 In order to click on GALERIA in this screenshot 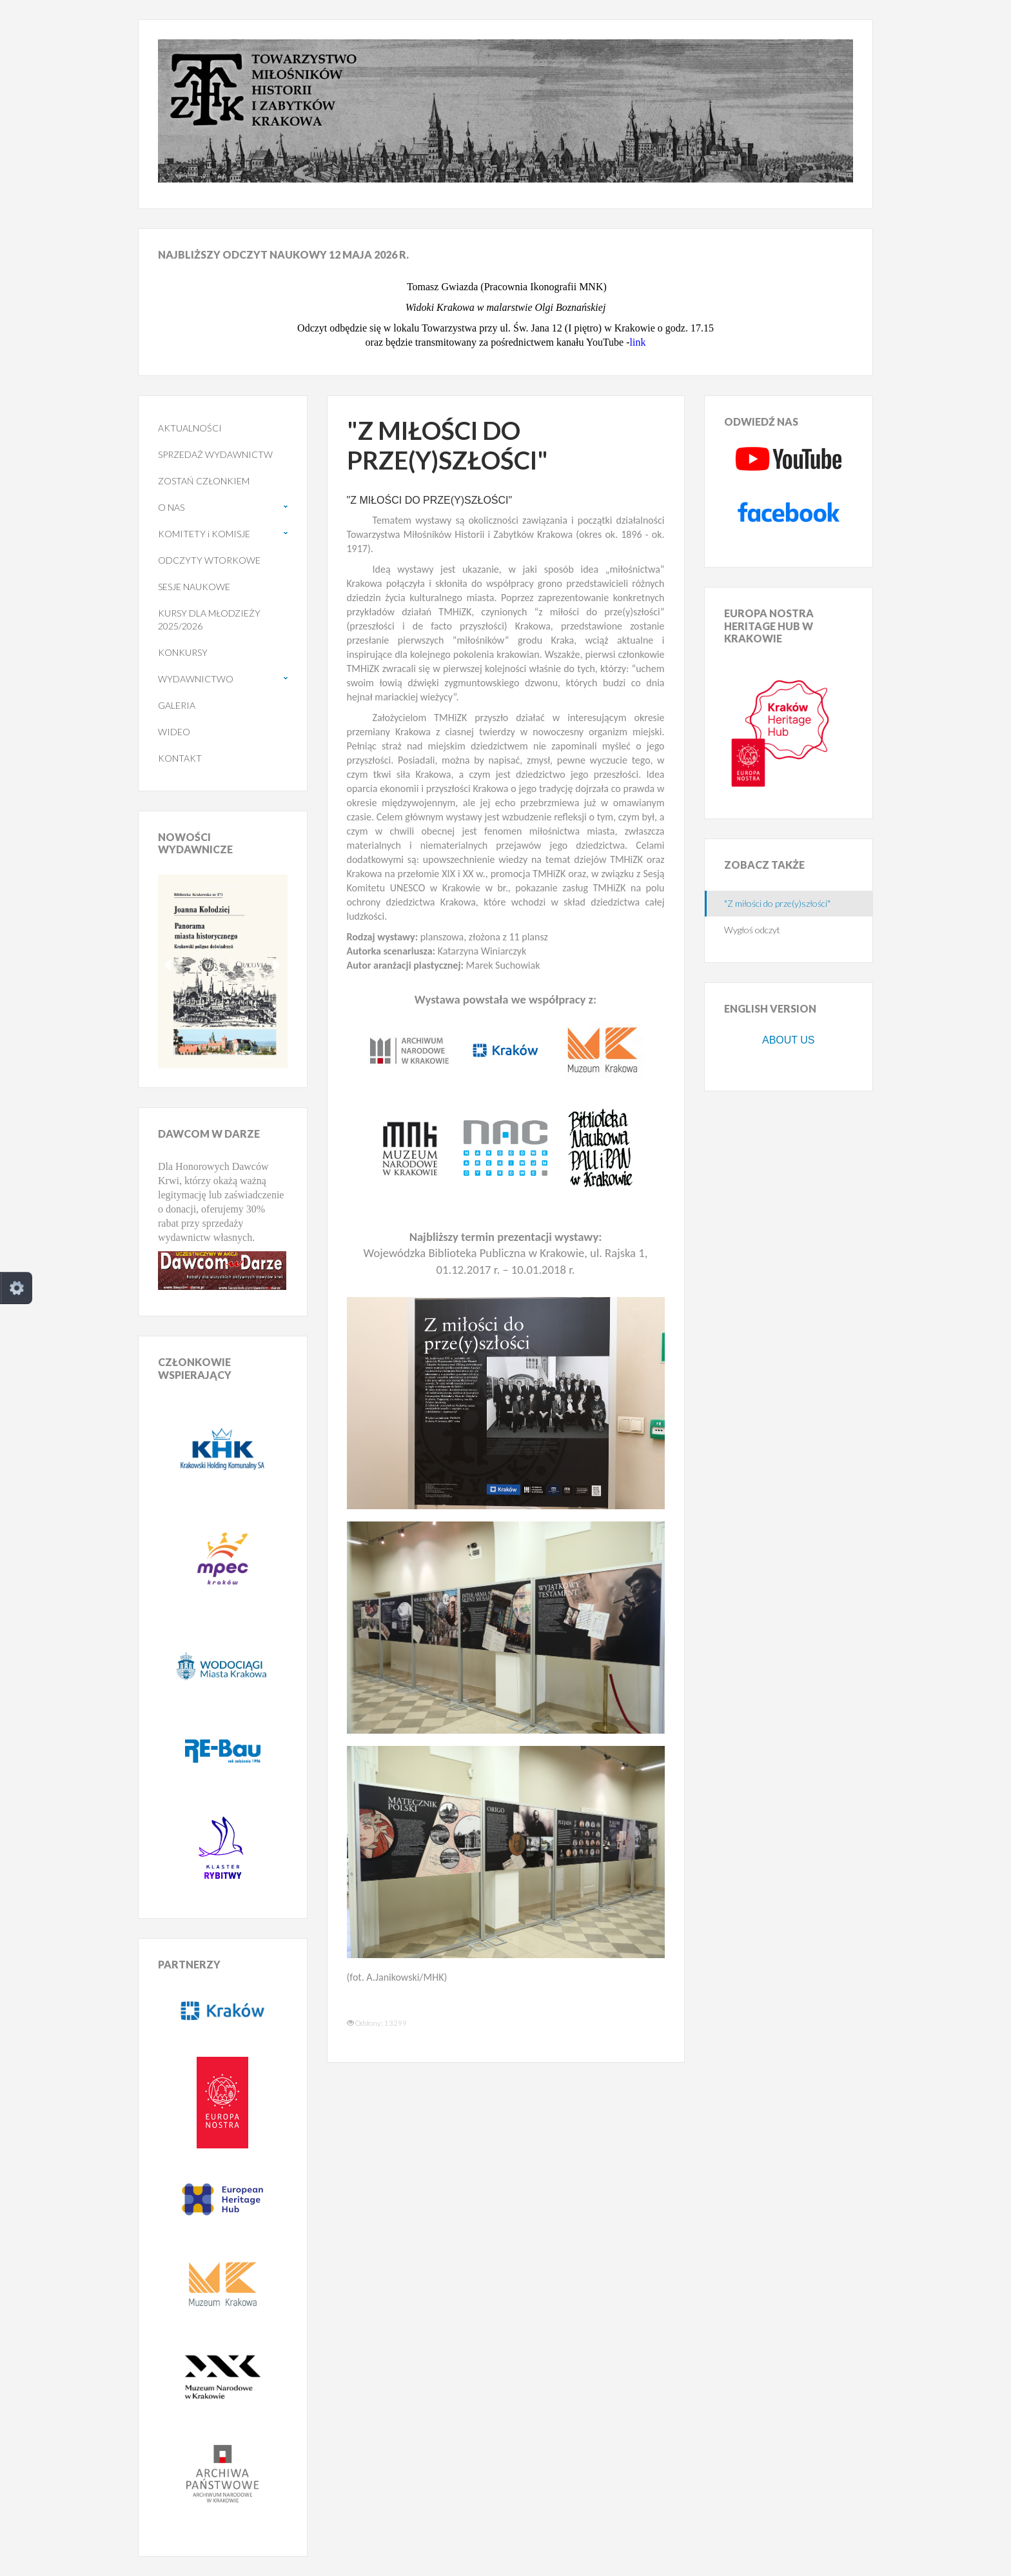, I will do `click(176, 705)`.